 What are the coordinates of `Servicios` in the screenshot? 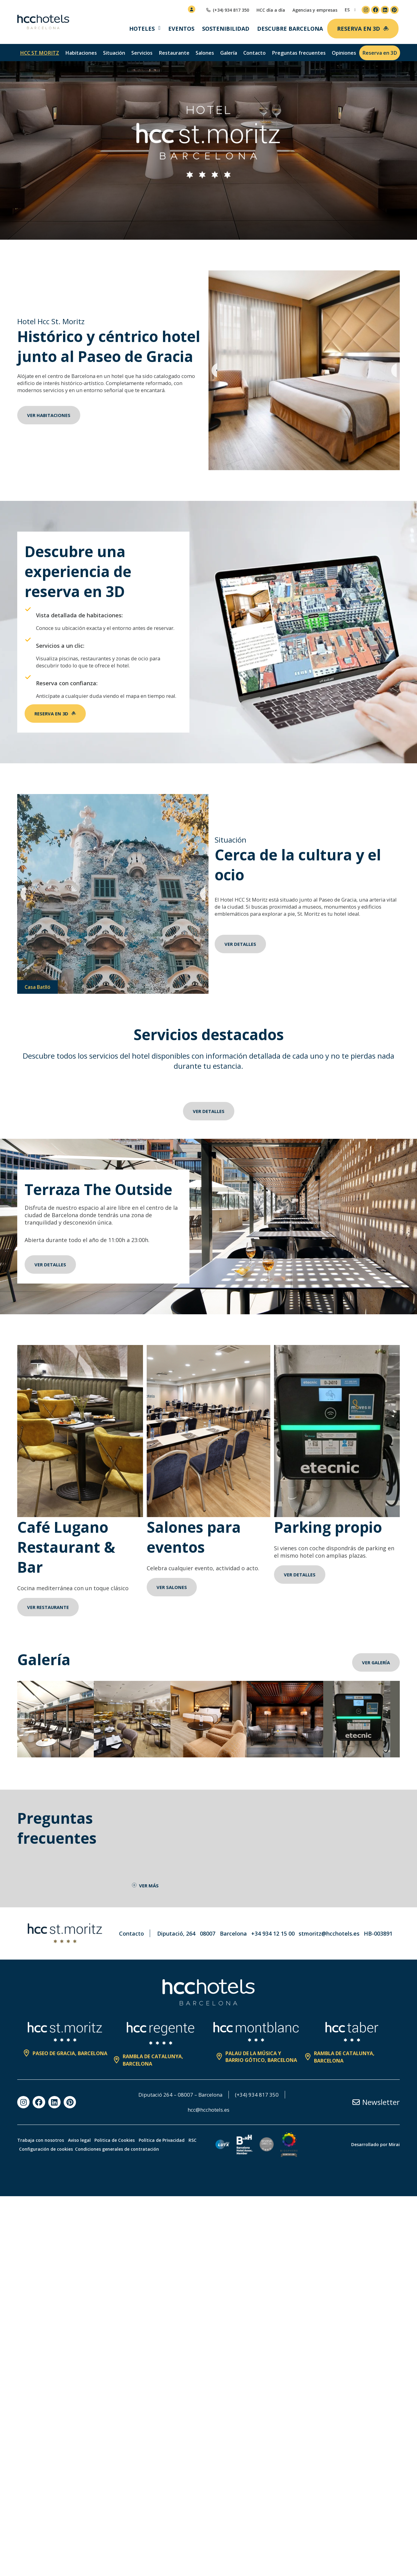 It's located at (142, 52).